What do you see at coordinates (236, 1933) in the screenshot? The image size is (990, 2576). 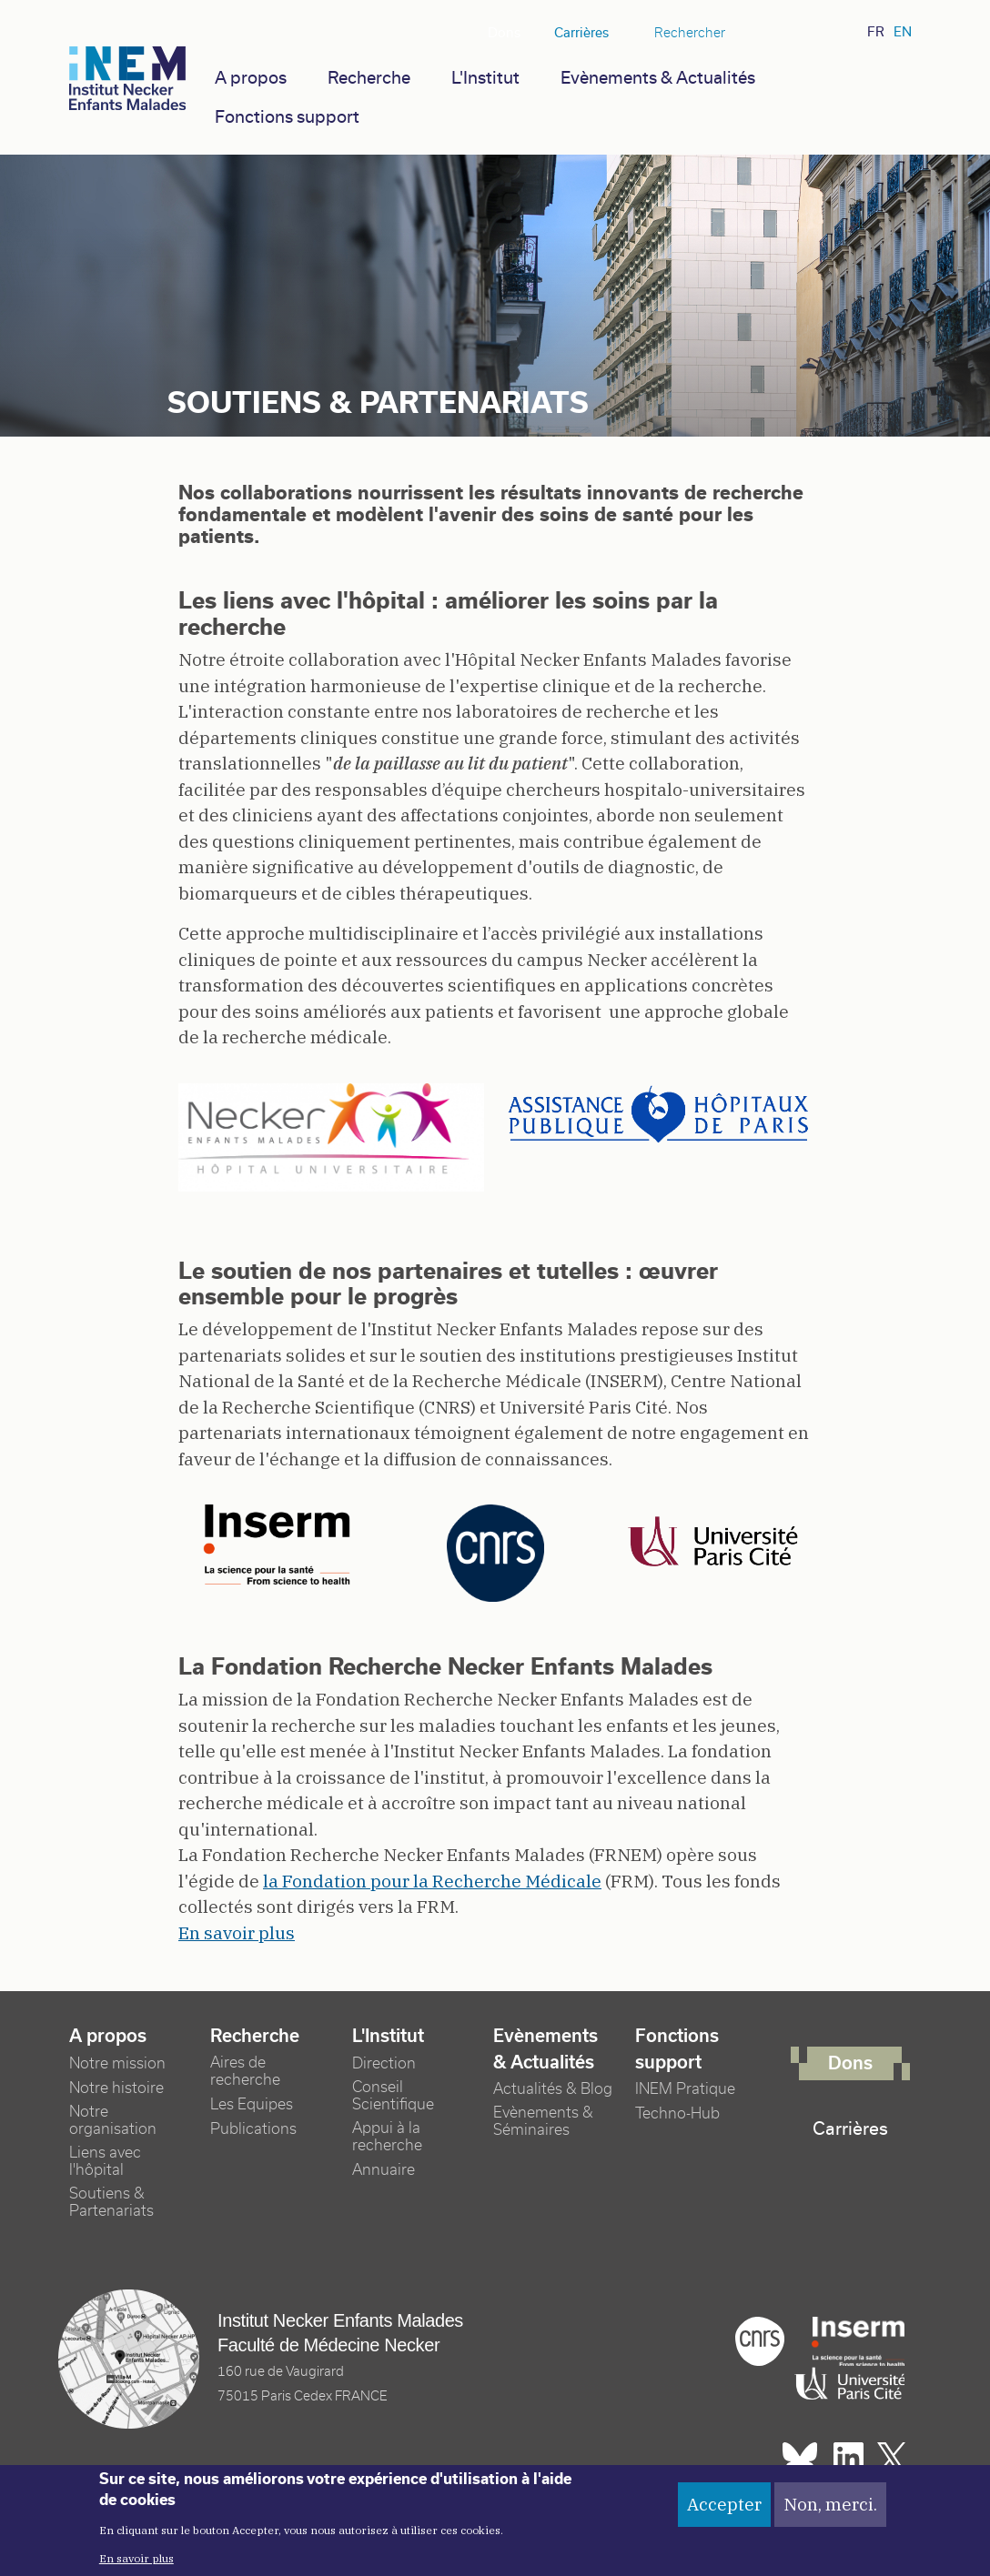 I see `En savoir plus` at bounding box center [236, 1933].